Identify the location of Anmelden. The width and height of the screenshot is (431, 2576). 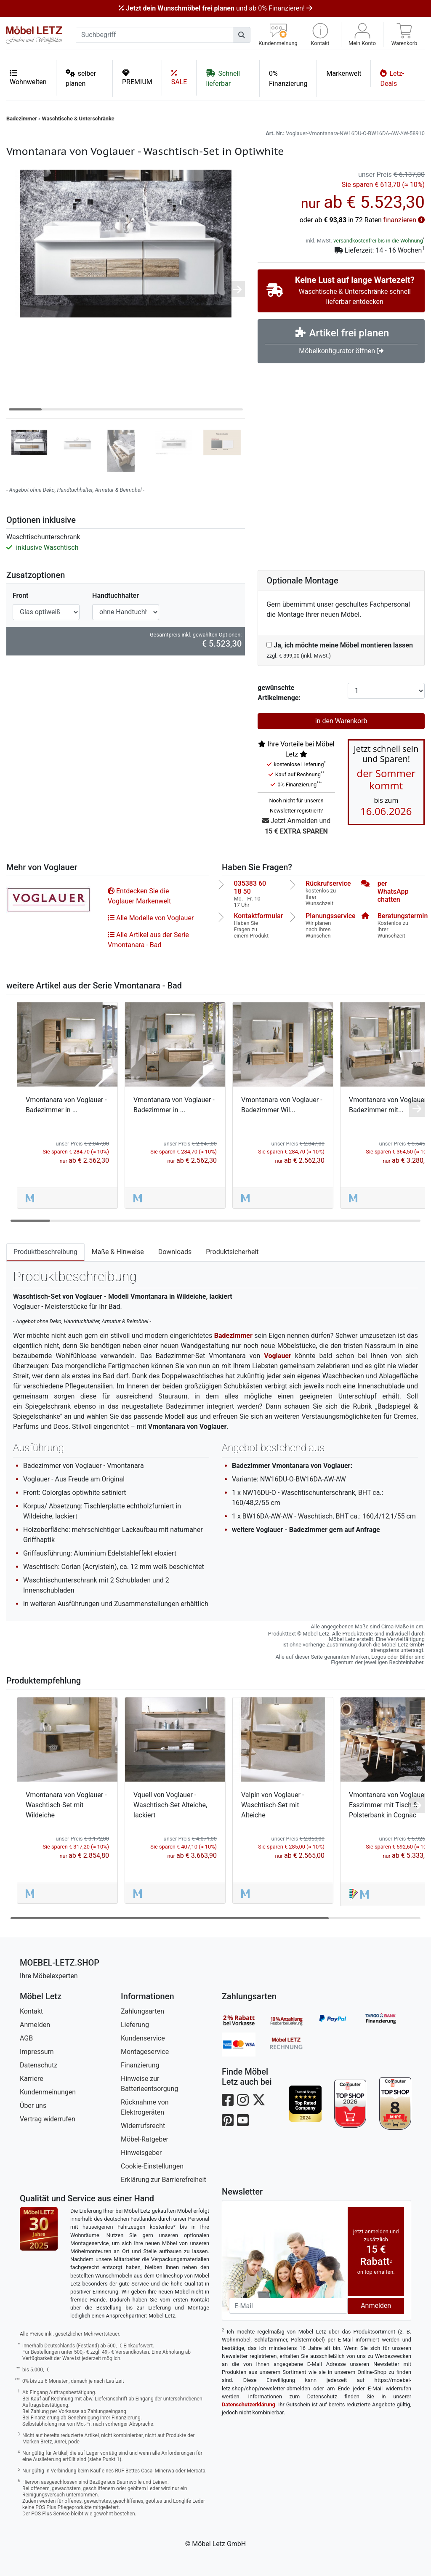
(35, 2025).